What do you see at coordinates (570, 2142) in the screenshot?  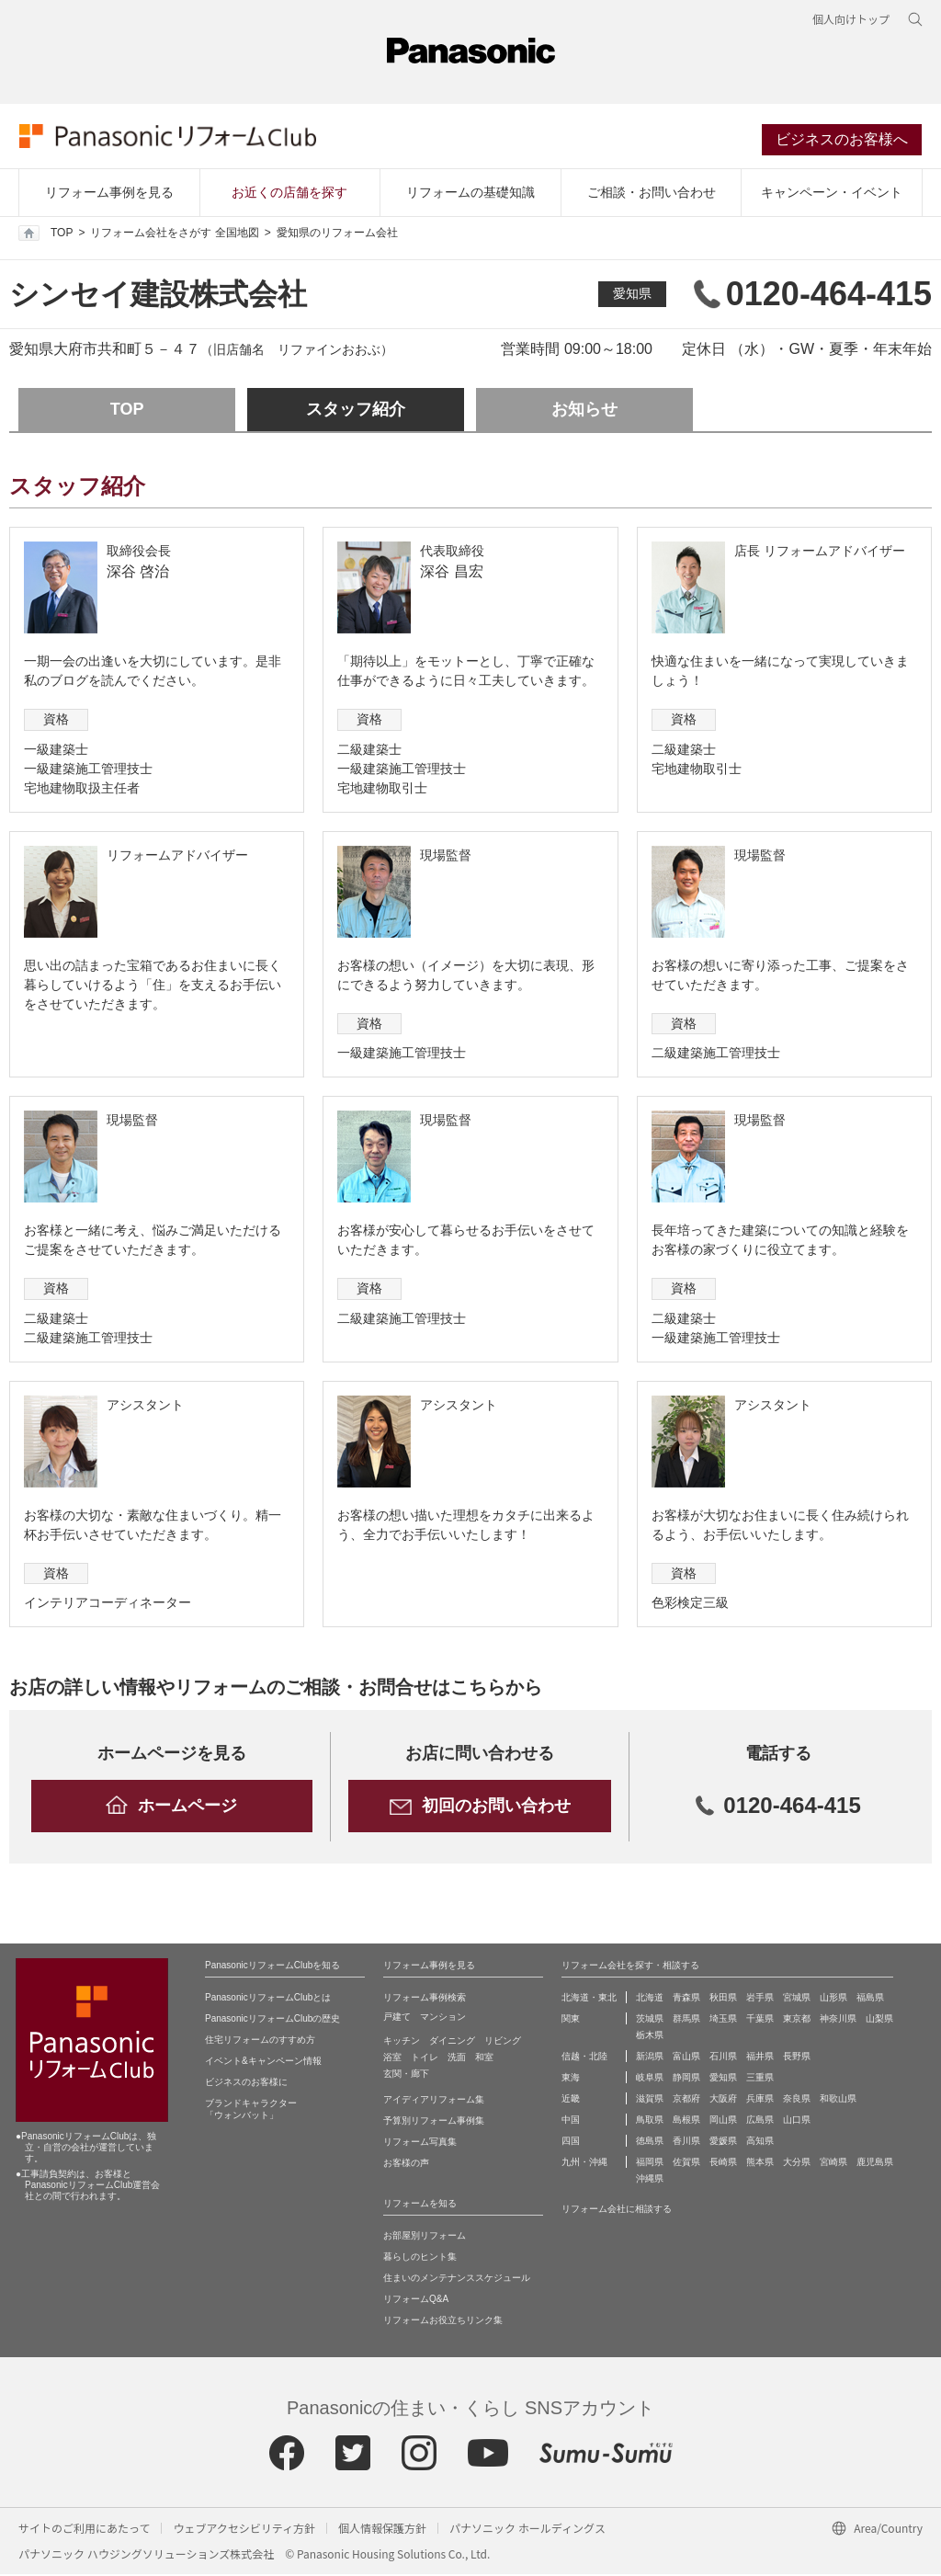 I see `四国` at bounding box center [570, 2142].